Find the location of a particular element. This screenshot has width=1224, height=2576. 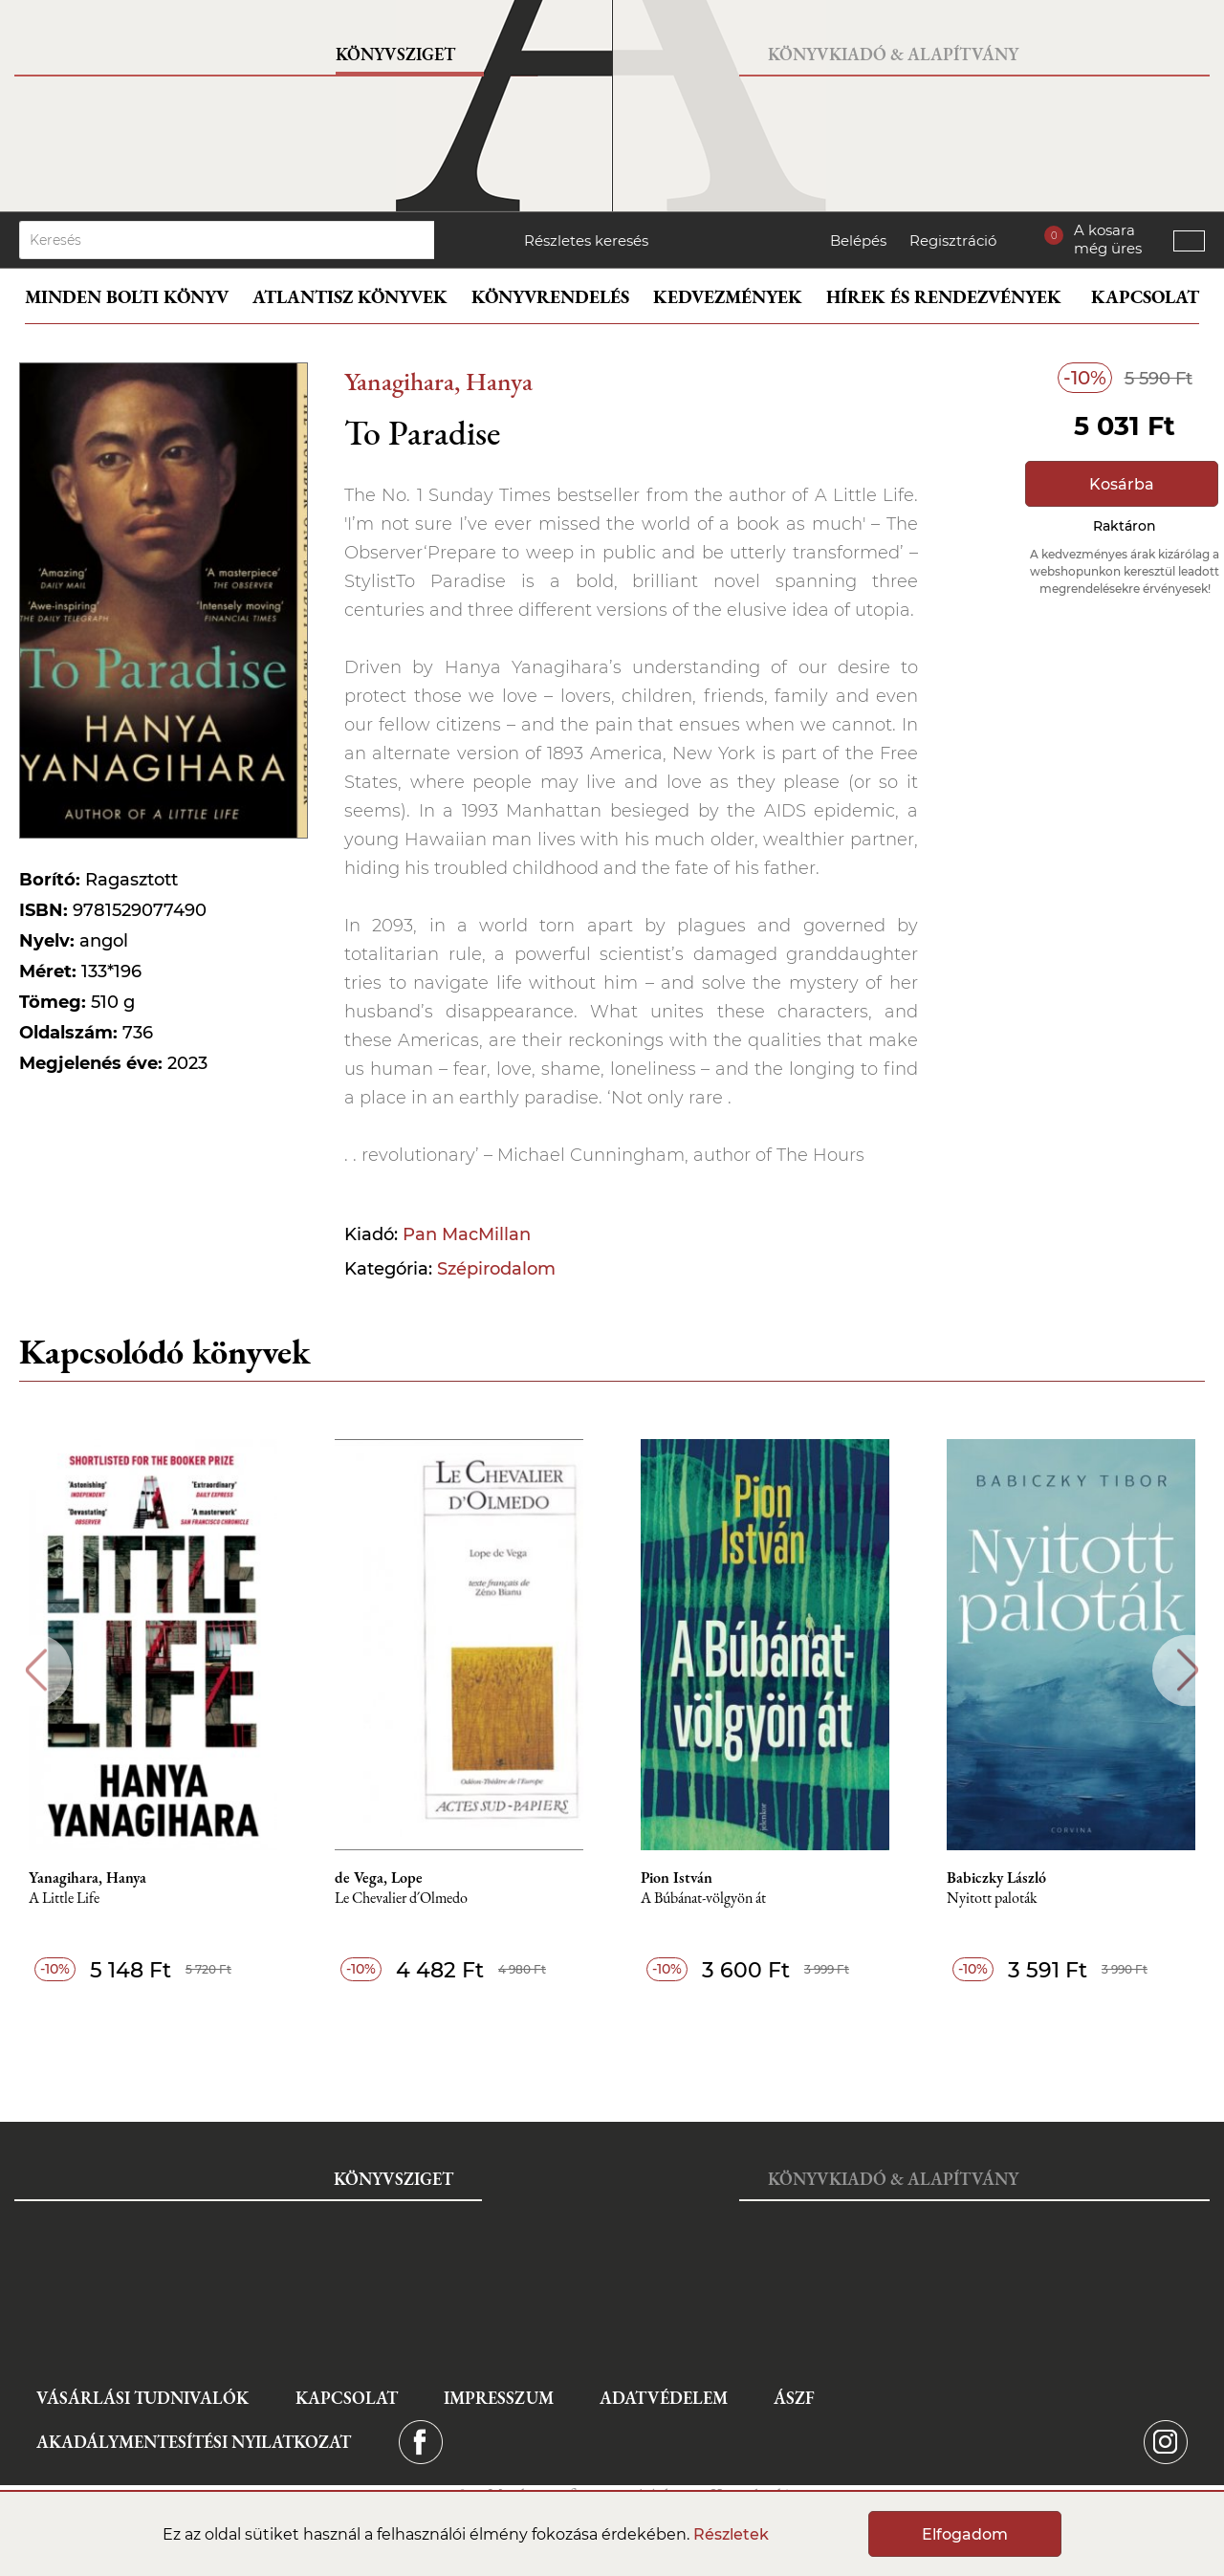

ÁSZF is located at coordinates (794, 2398).